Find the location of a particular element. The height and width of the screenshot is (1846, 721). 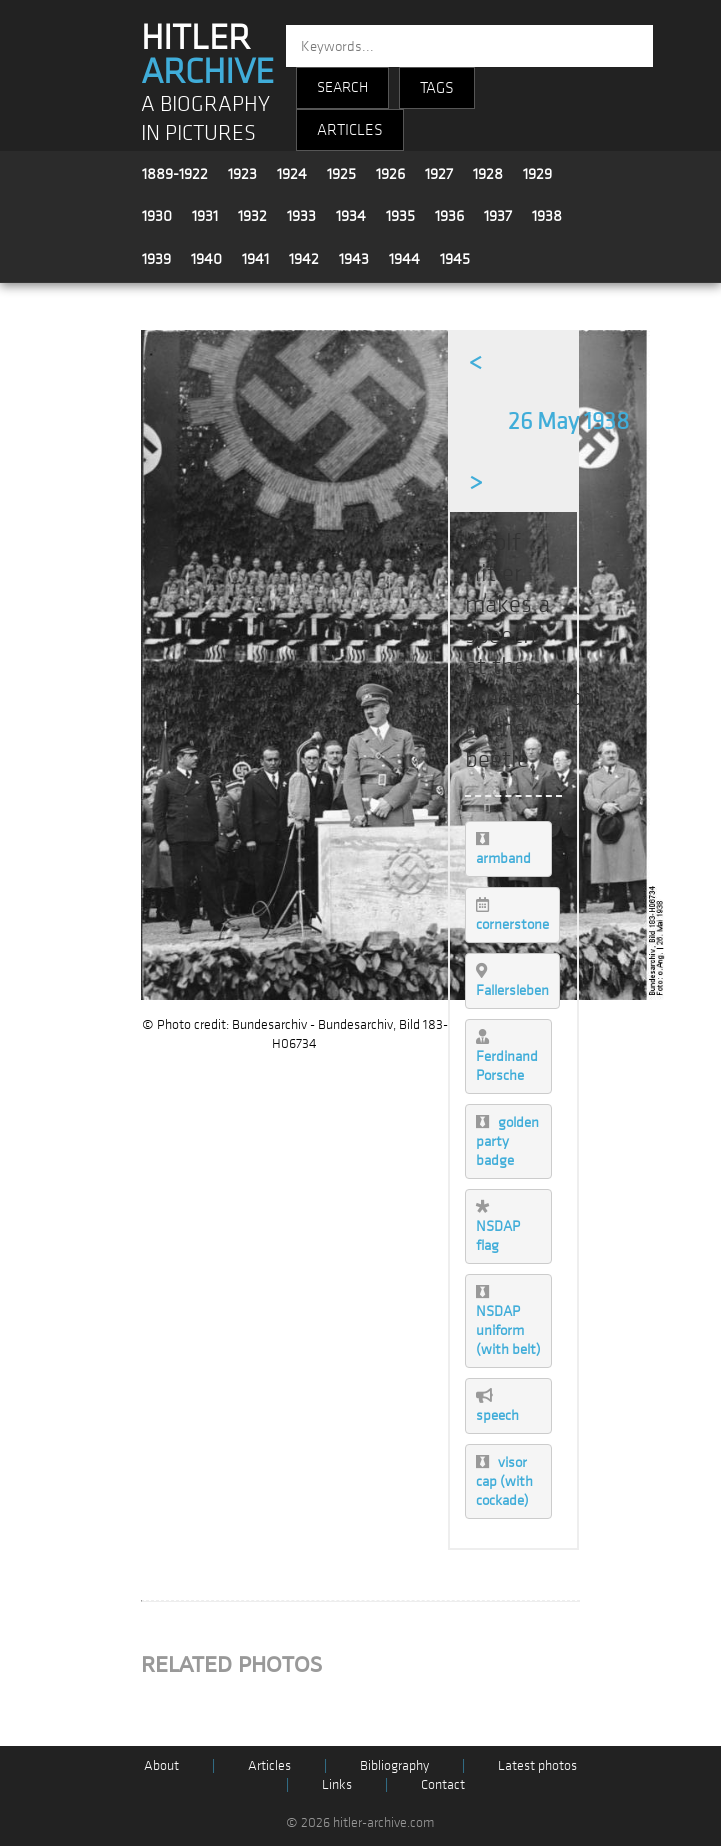

1936 is located at coordinates (449, 216).